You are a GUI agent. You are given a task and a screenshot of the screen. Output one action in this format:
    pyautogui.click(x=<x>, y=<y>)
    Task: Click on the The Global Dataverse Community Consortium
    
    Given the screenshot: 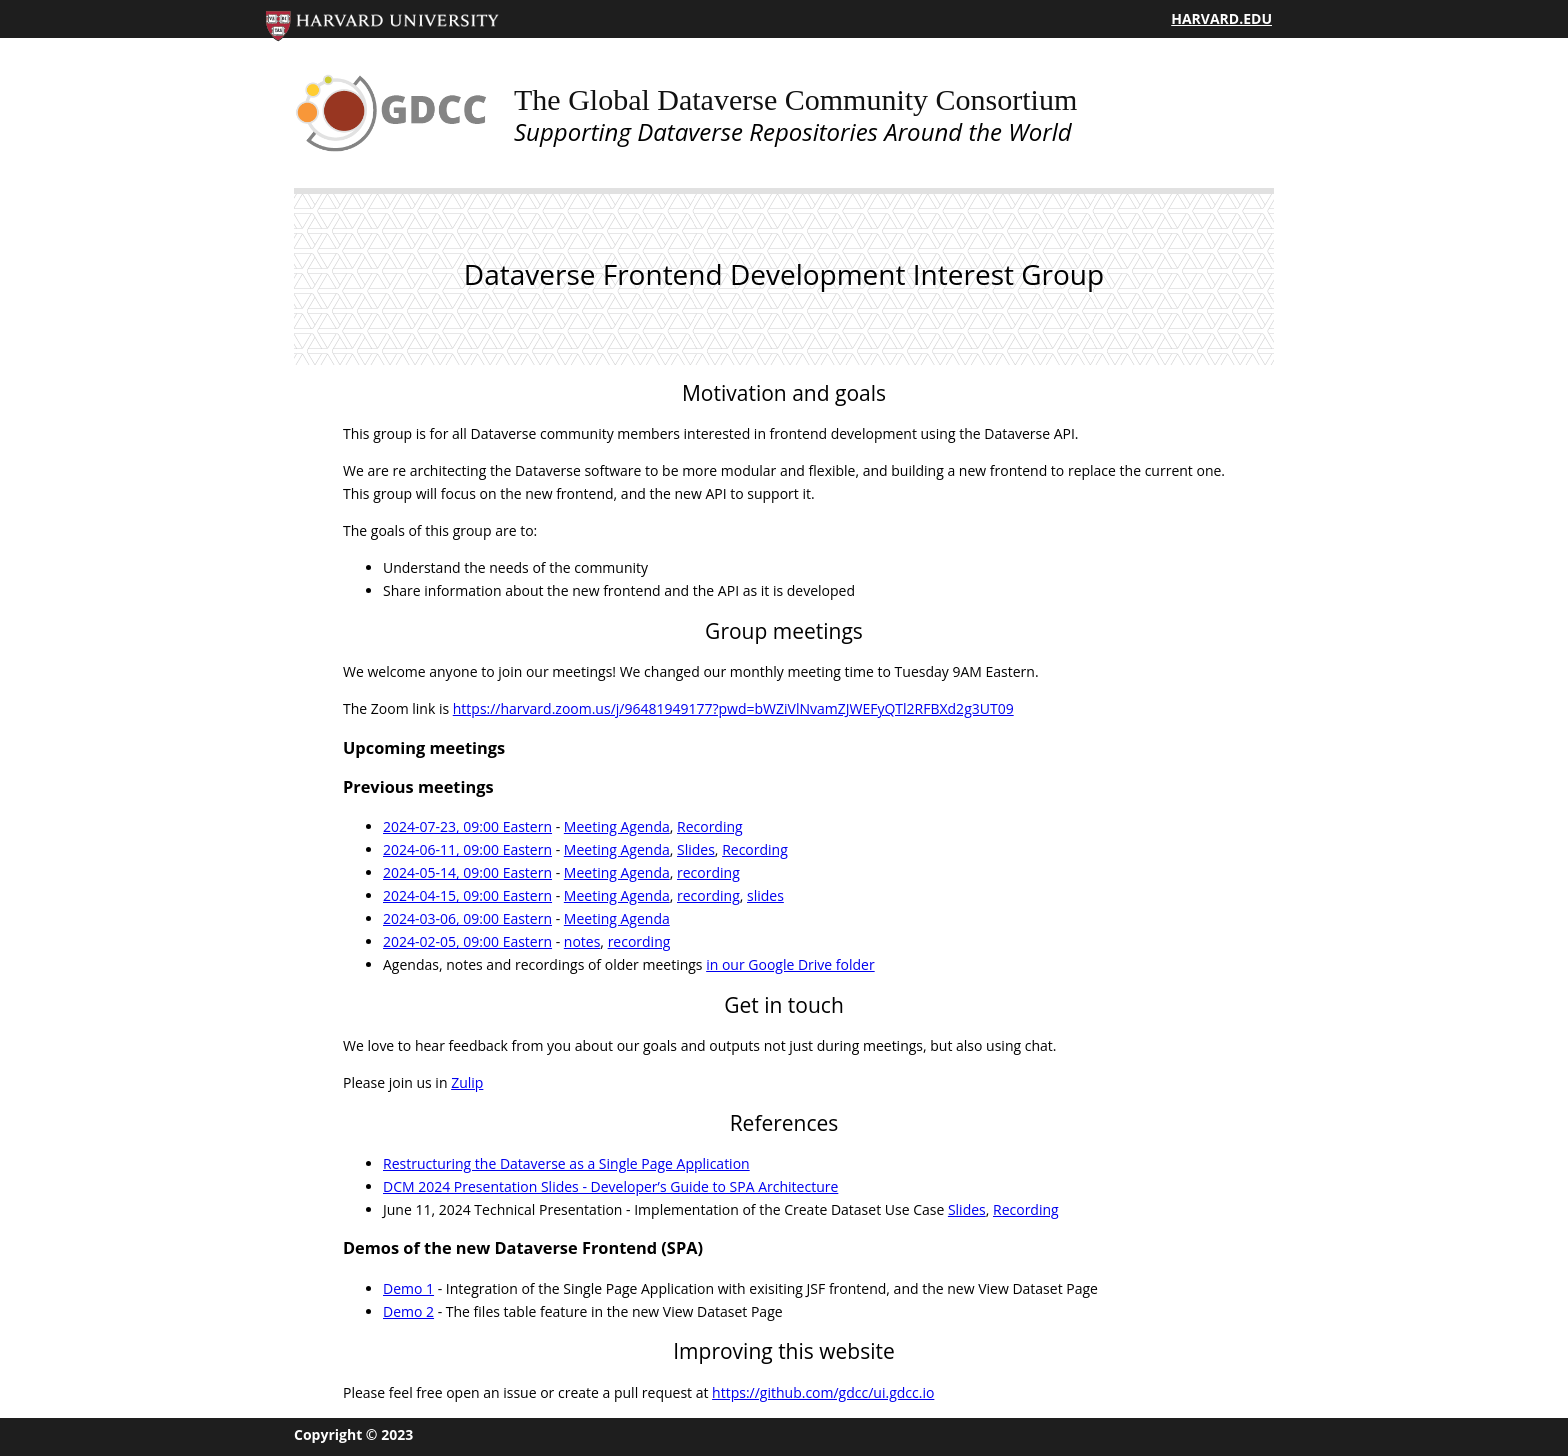 What is the action you would take?
    pyautogui.click(x=795, y=99)
    